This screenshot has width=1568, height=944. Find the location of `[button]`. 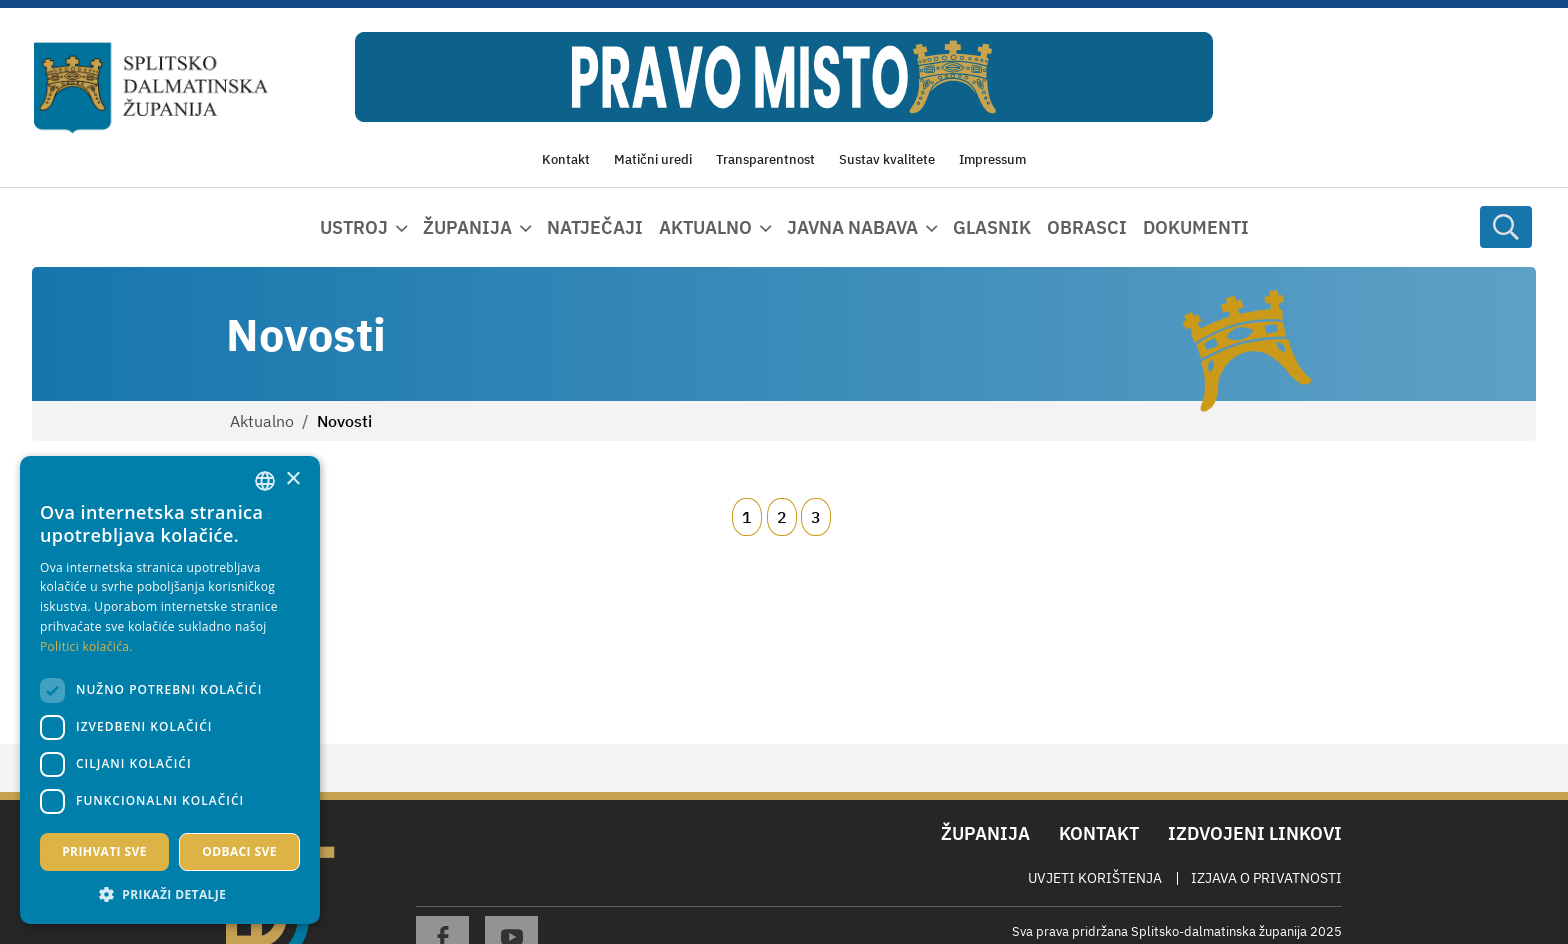

[button] is located at coordinates (170, 894).